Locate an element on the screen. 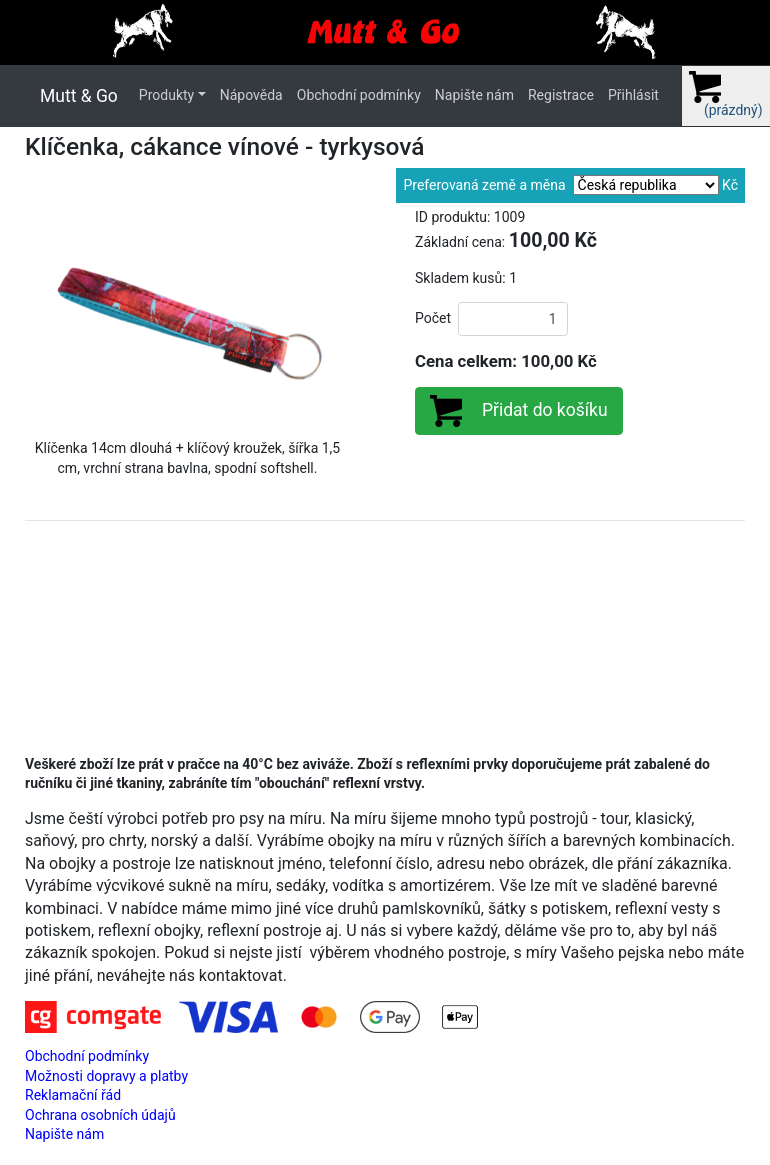 Image resolution: width=770 pixels, height=1165 pixels. Napište nám is located at coordinates (474, 95).